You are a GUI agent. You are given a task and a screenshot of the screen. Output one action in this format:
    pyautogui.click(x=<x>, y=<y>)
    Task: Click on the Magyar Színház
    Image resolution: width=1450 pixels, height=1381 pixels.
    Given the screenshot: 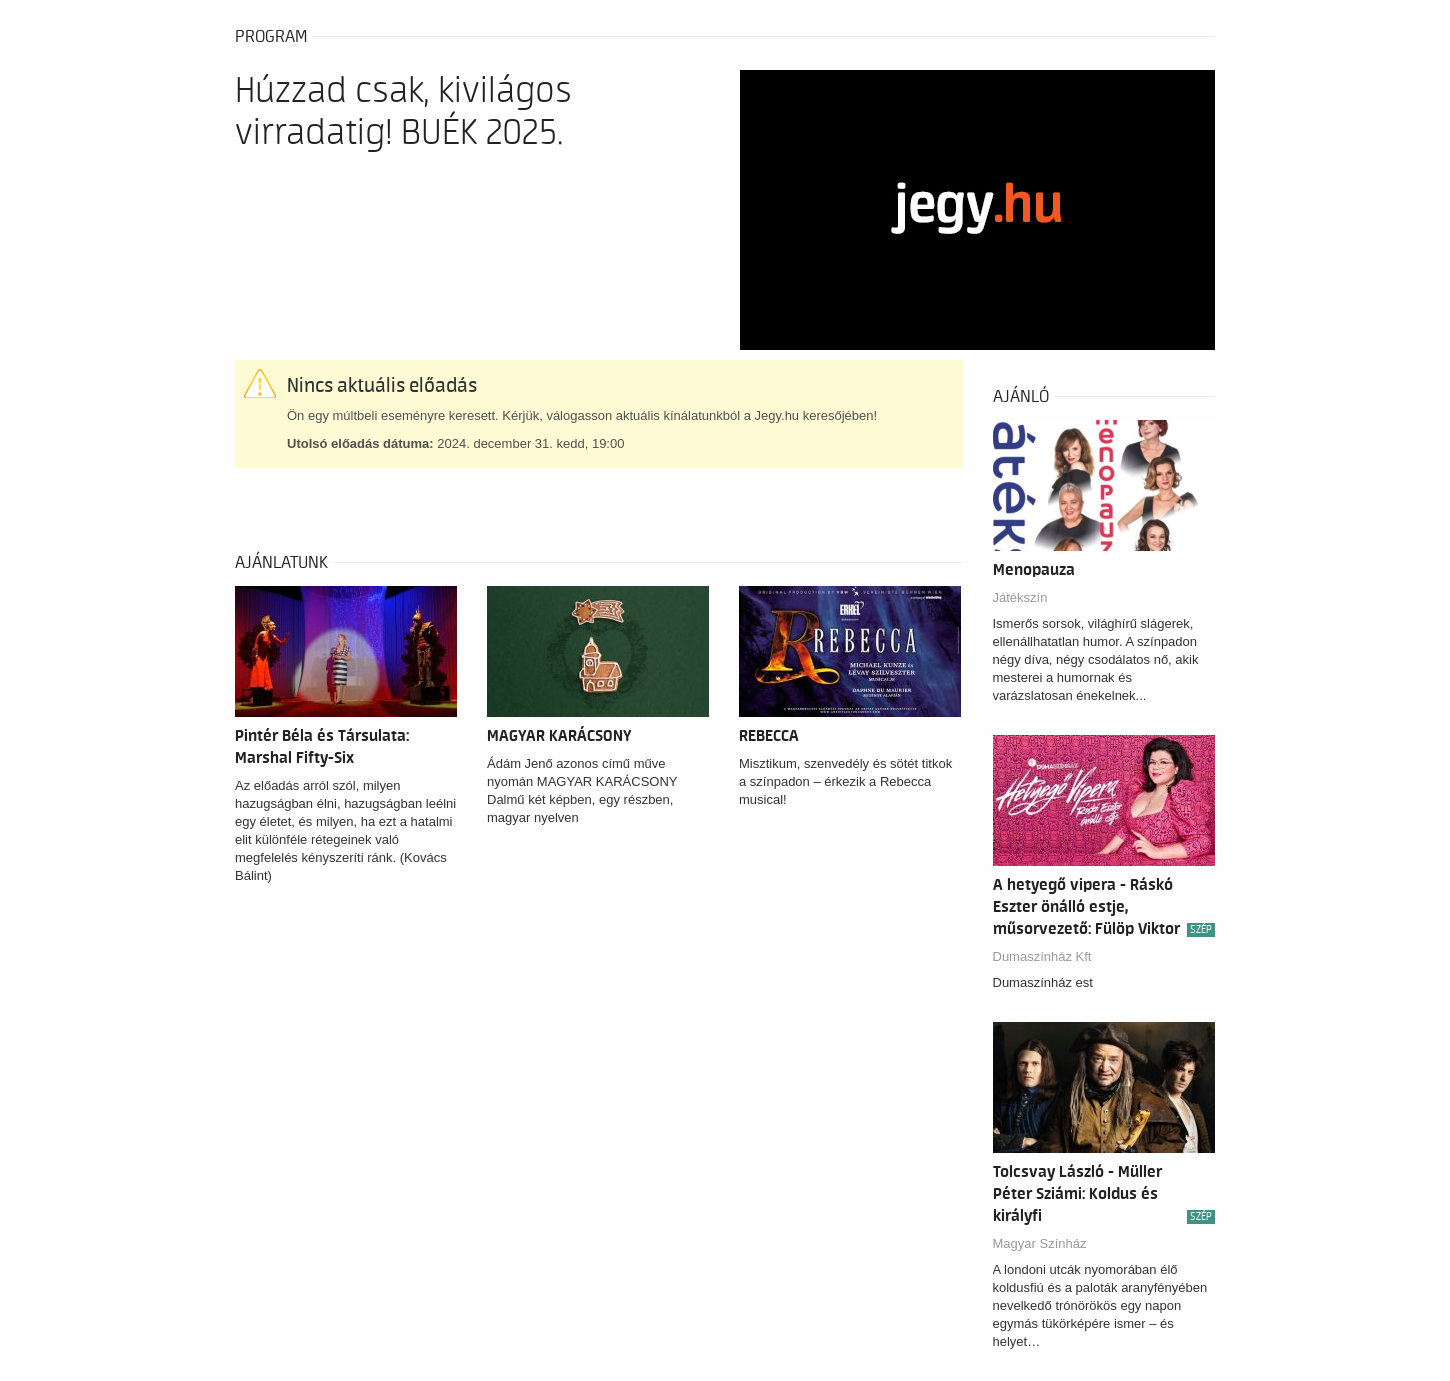 What is the action you would take?
    pyautogui.click(x=1040, y=1243)
    